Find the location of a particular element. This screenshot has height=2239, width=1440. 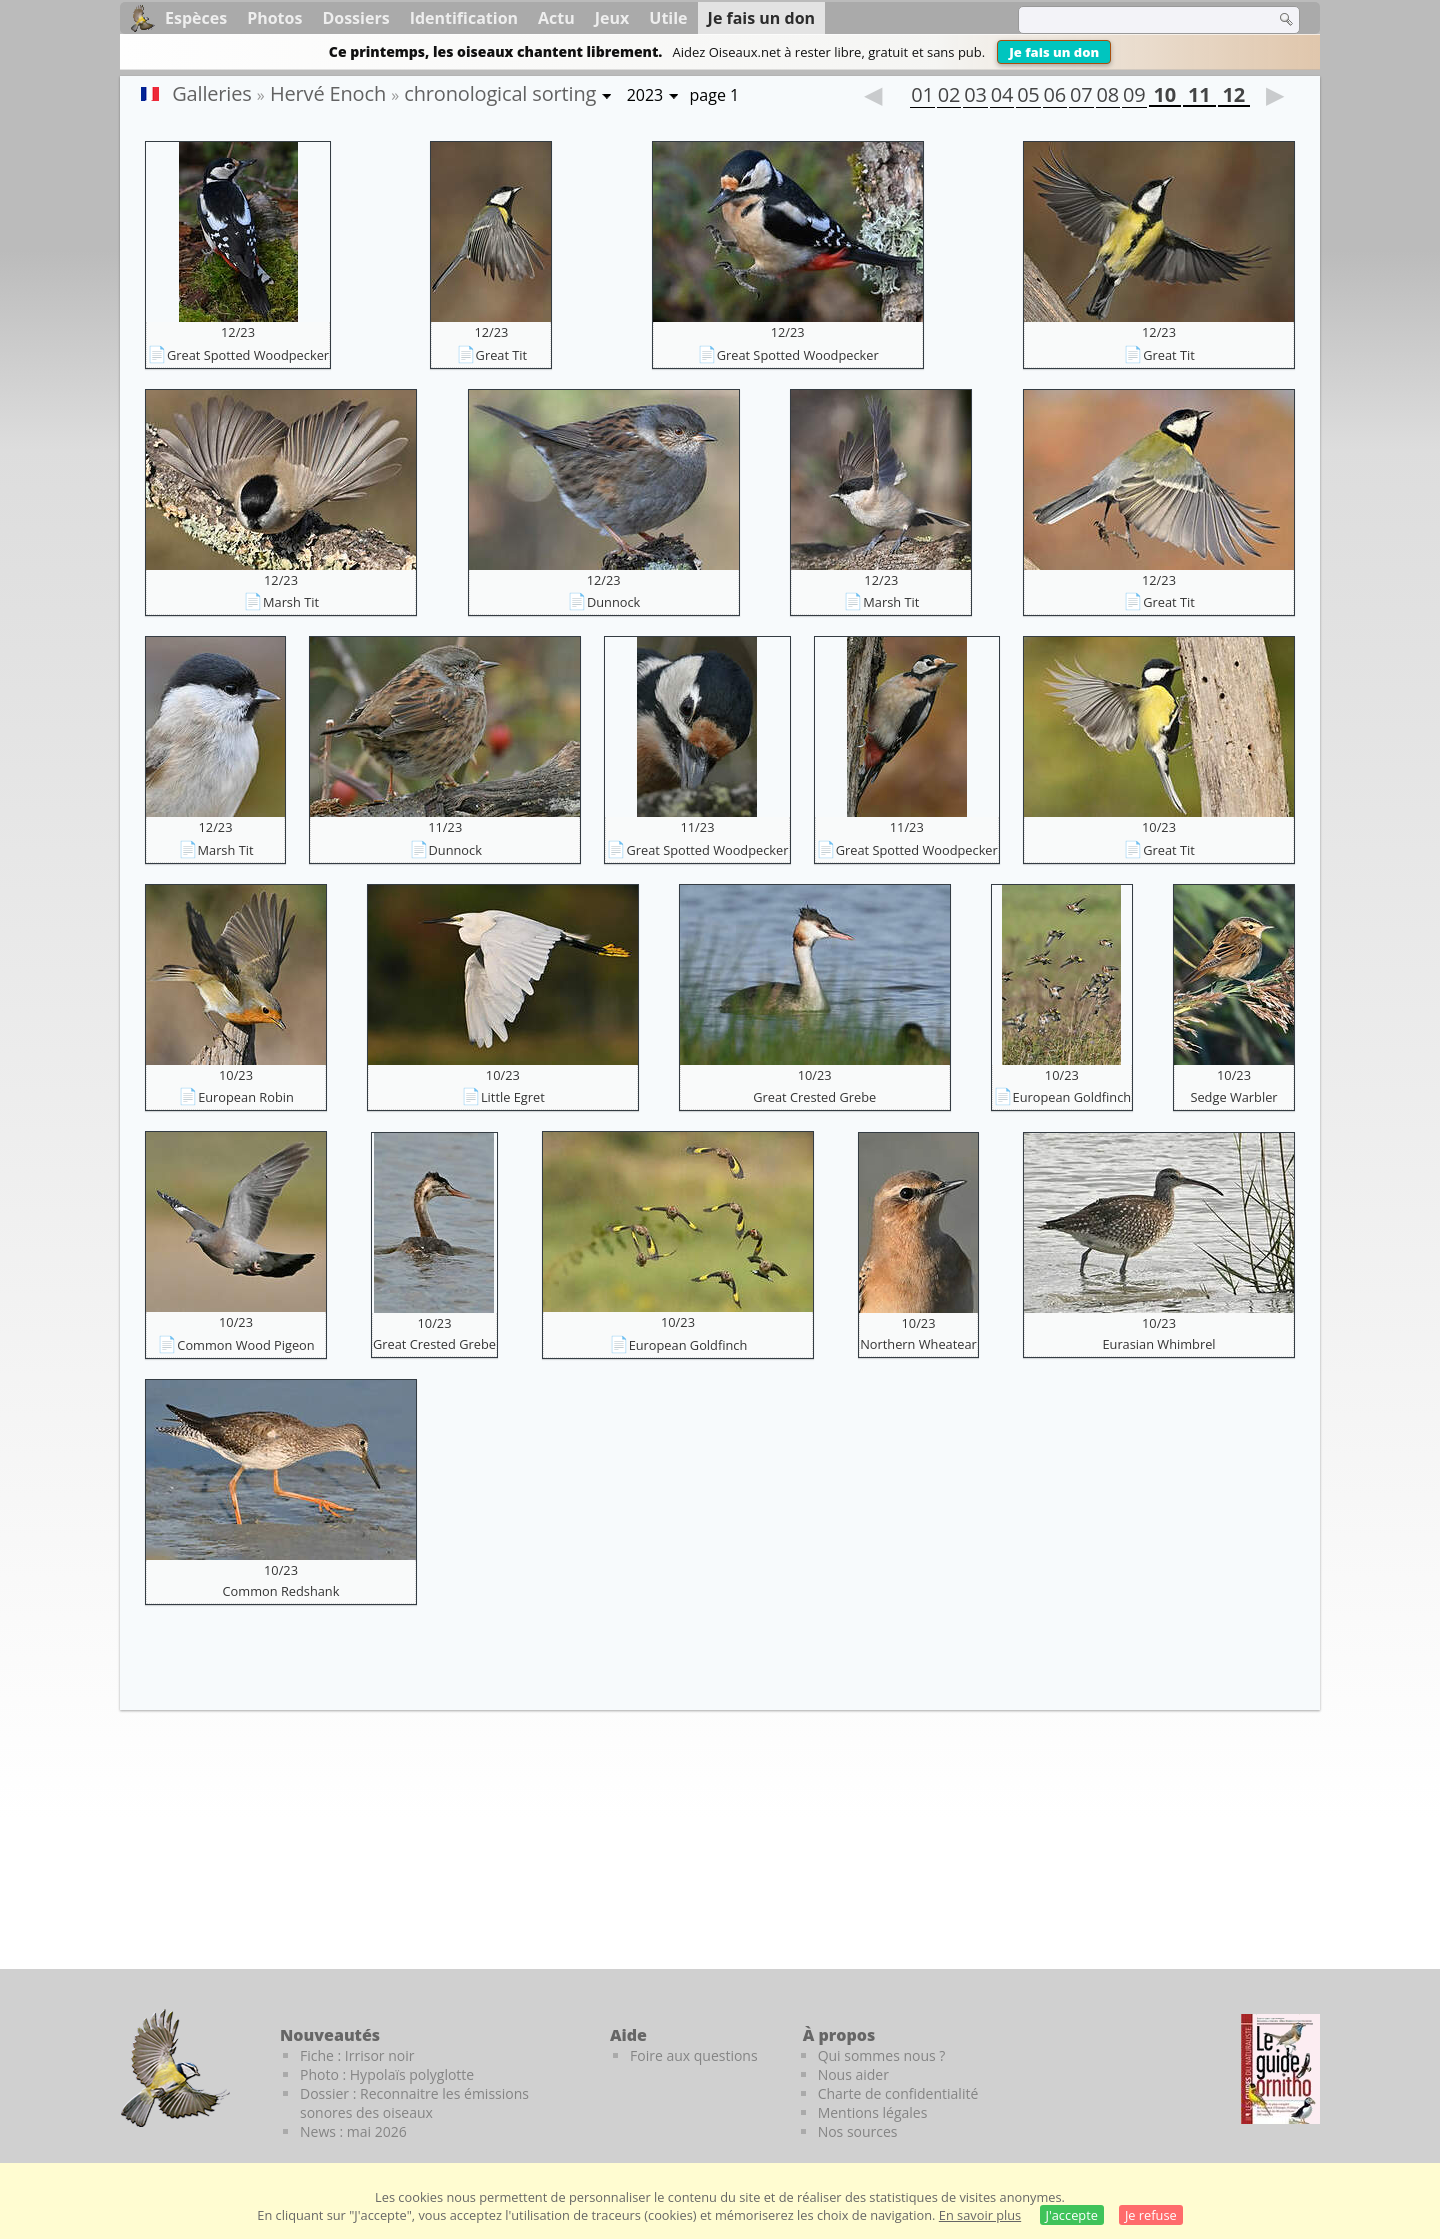

Photos is located at coordinates (274, 18).